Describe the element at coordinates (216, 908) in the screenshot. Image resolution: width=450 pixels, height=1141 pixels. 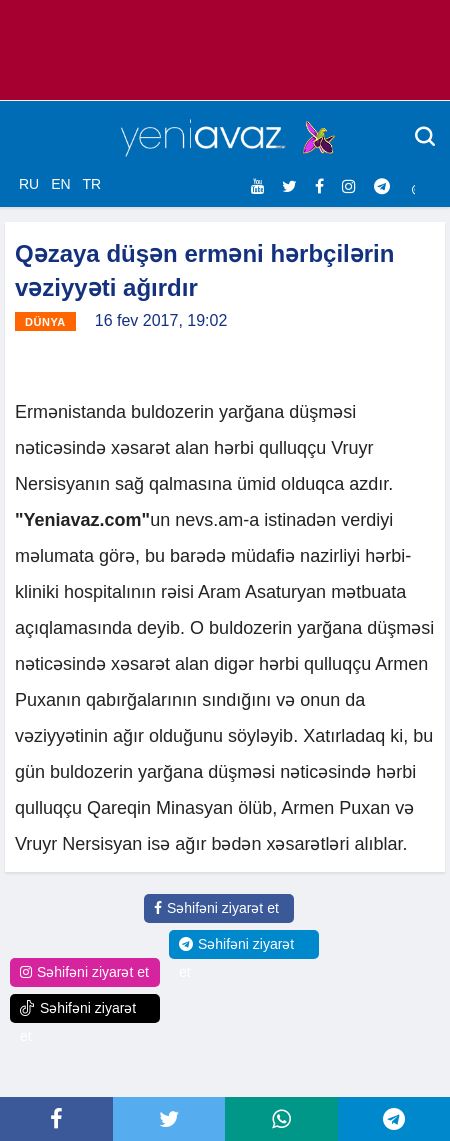
I see `Səhifəni ziyarət et` at that location.